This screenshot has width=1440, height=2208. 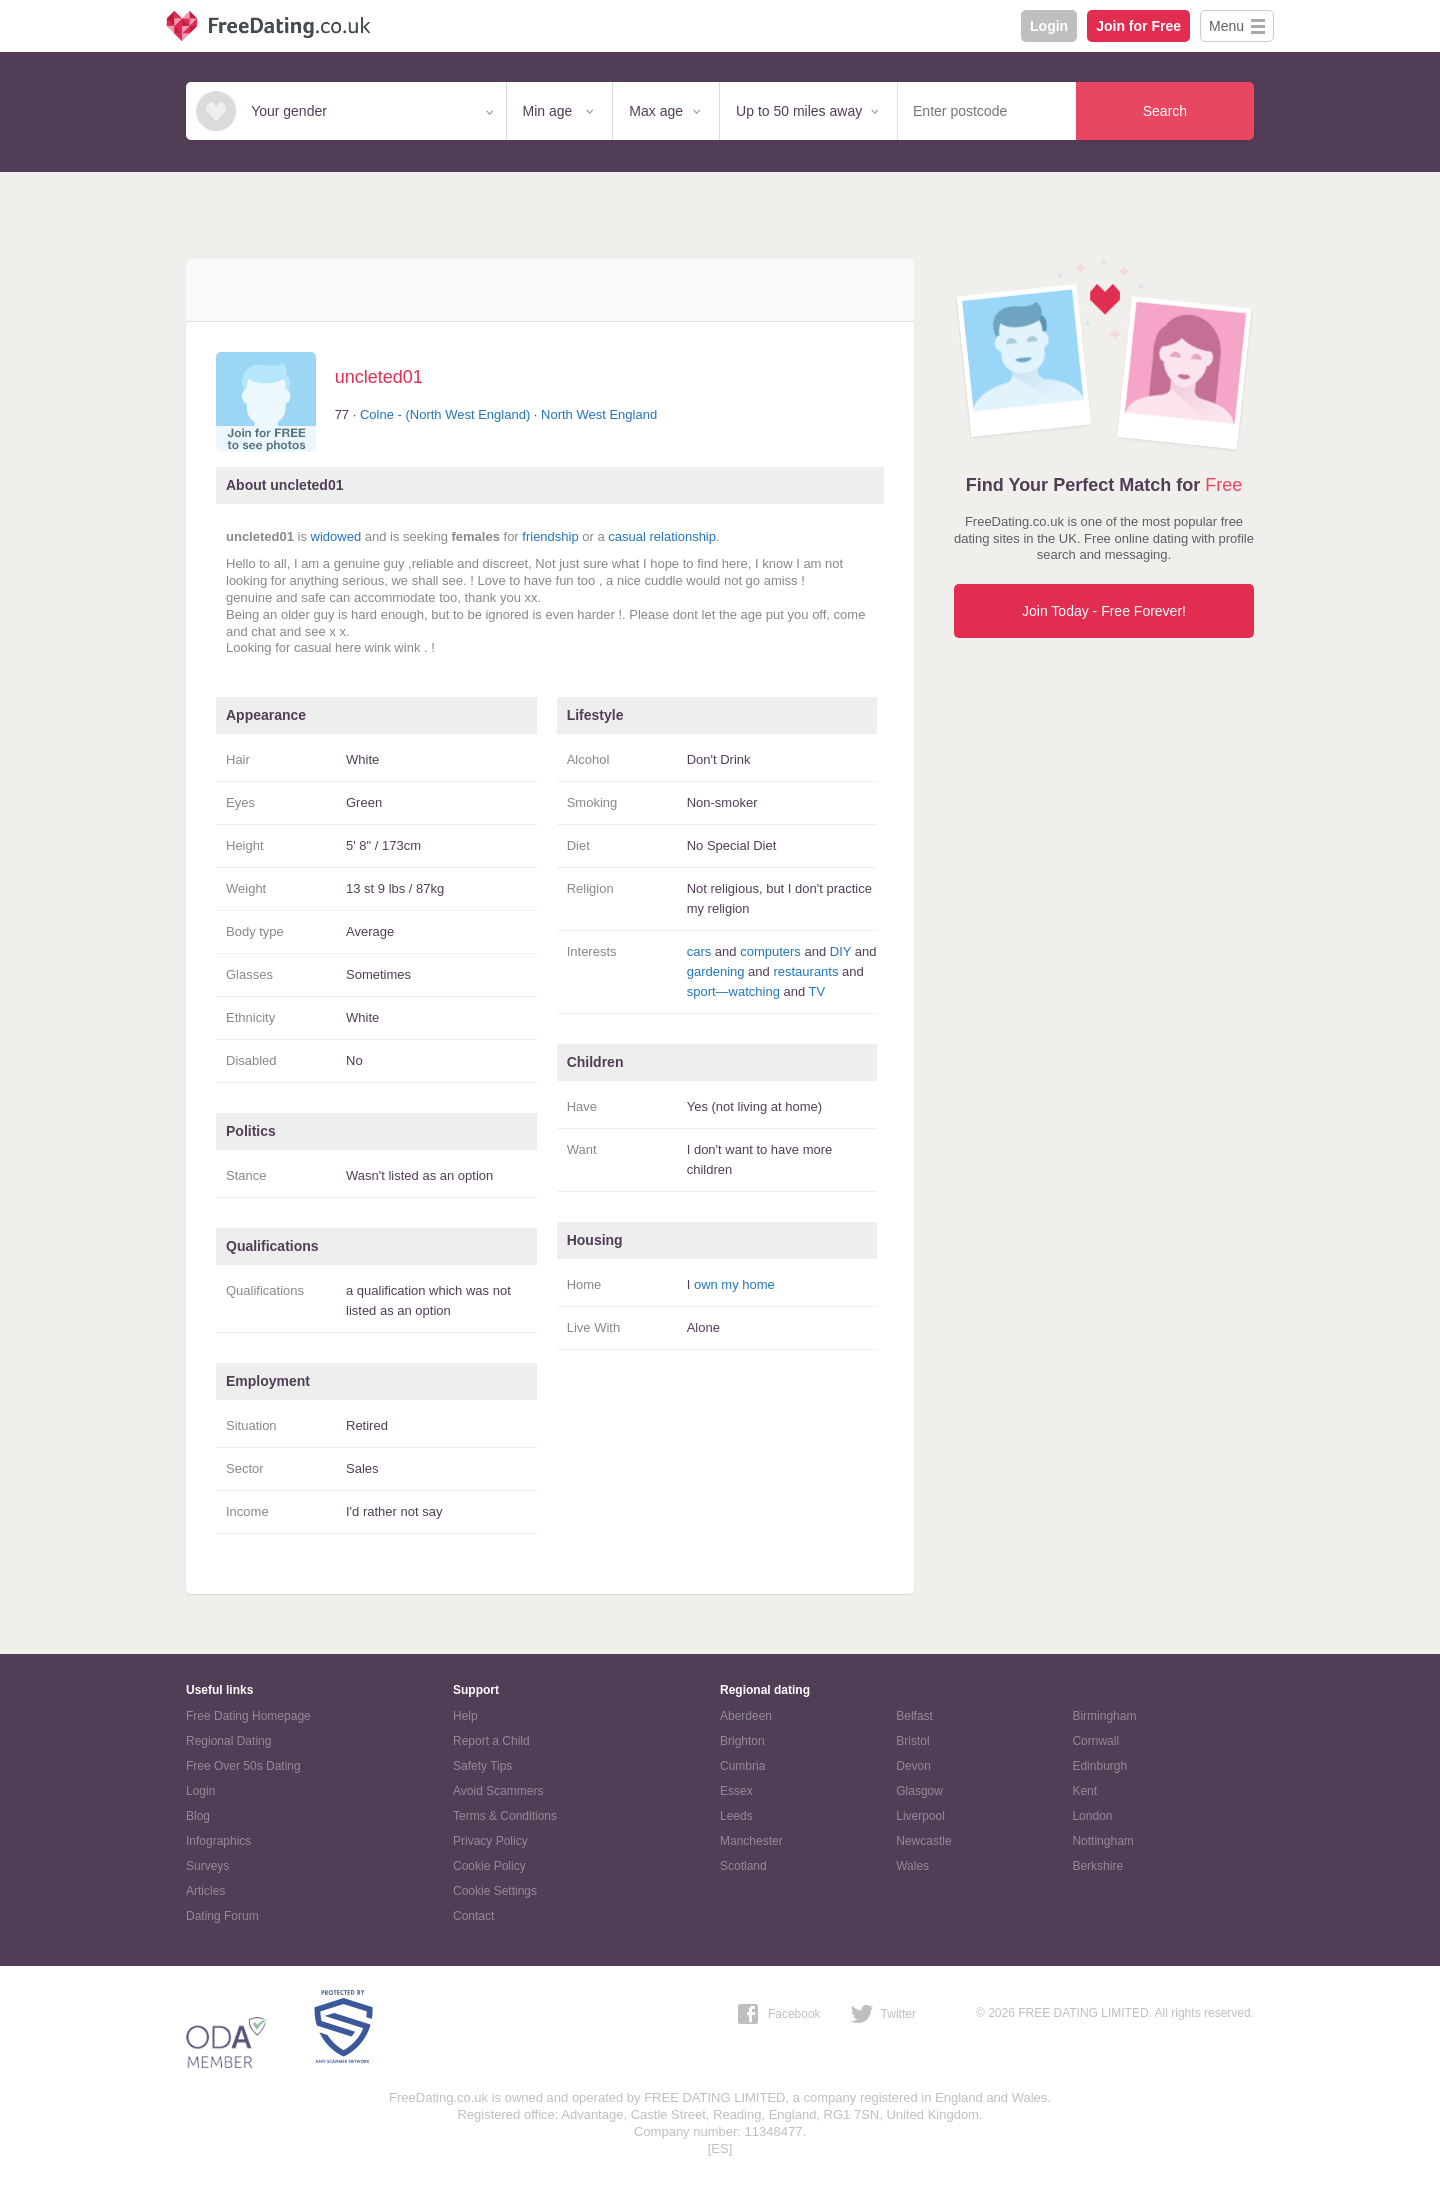 I want to click on Glasgow, so click(x=919, y=1791).